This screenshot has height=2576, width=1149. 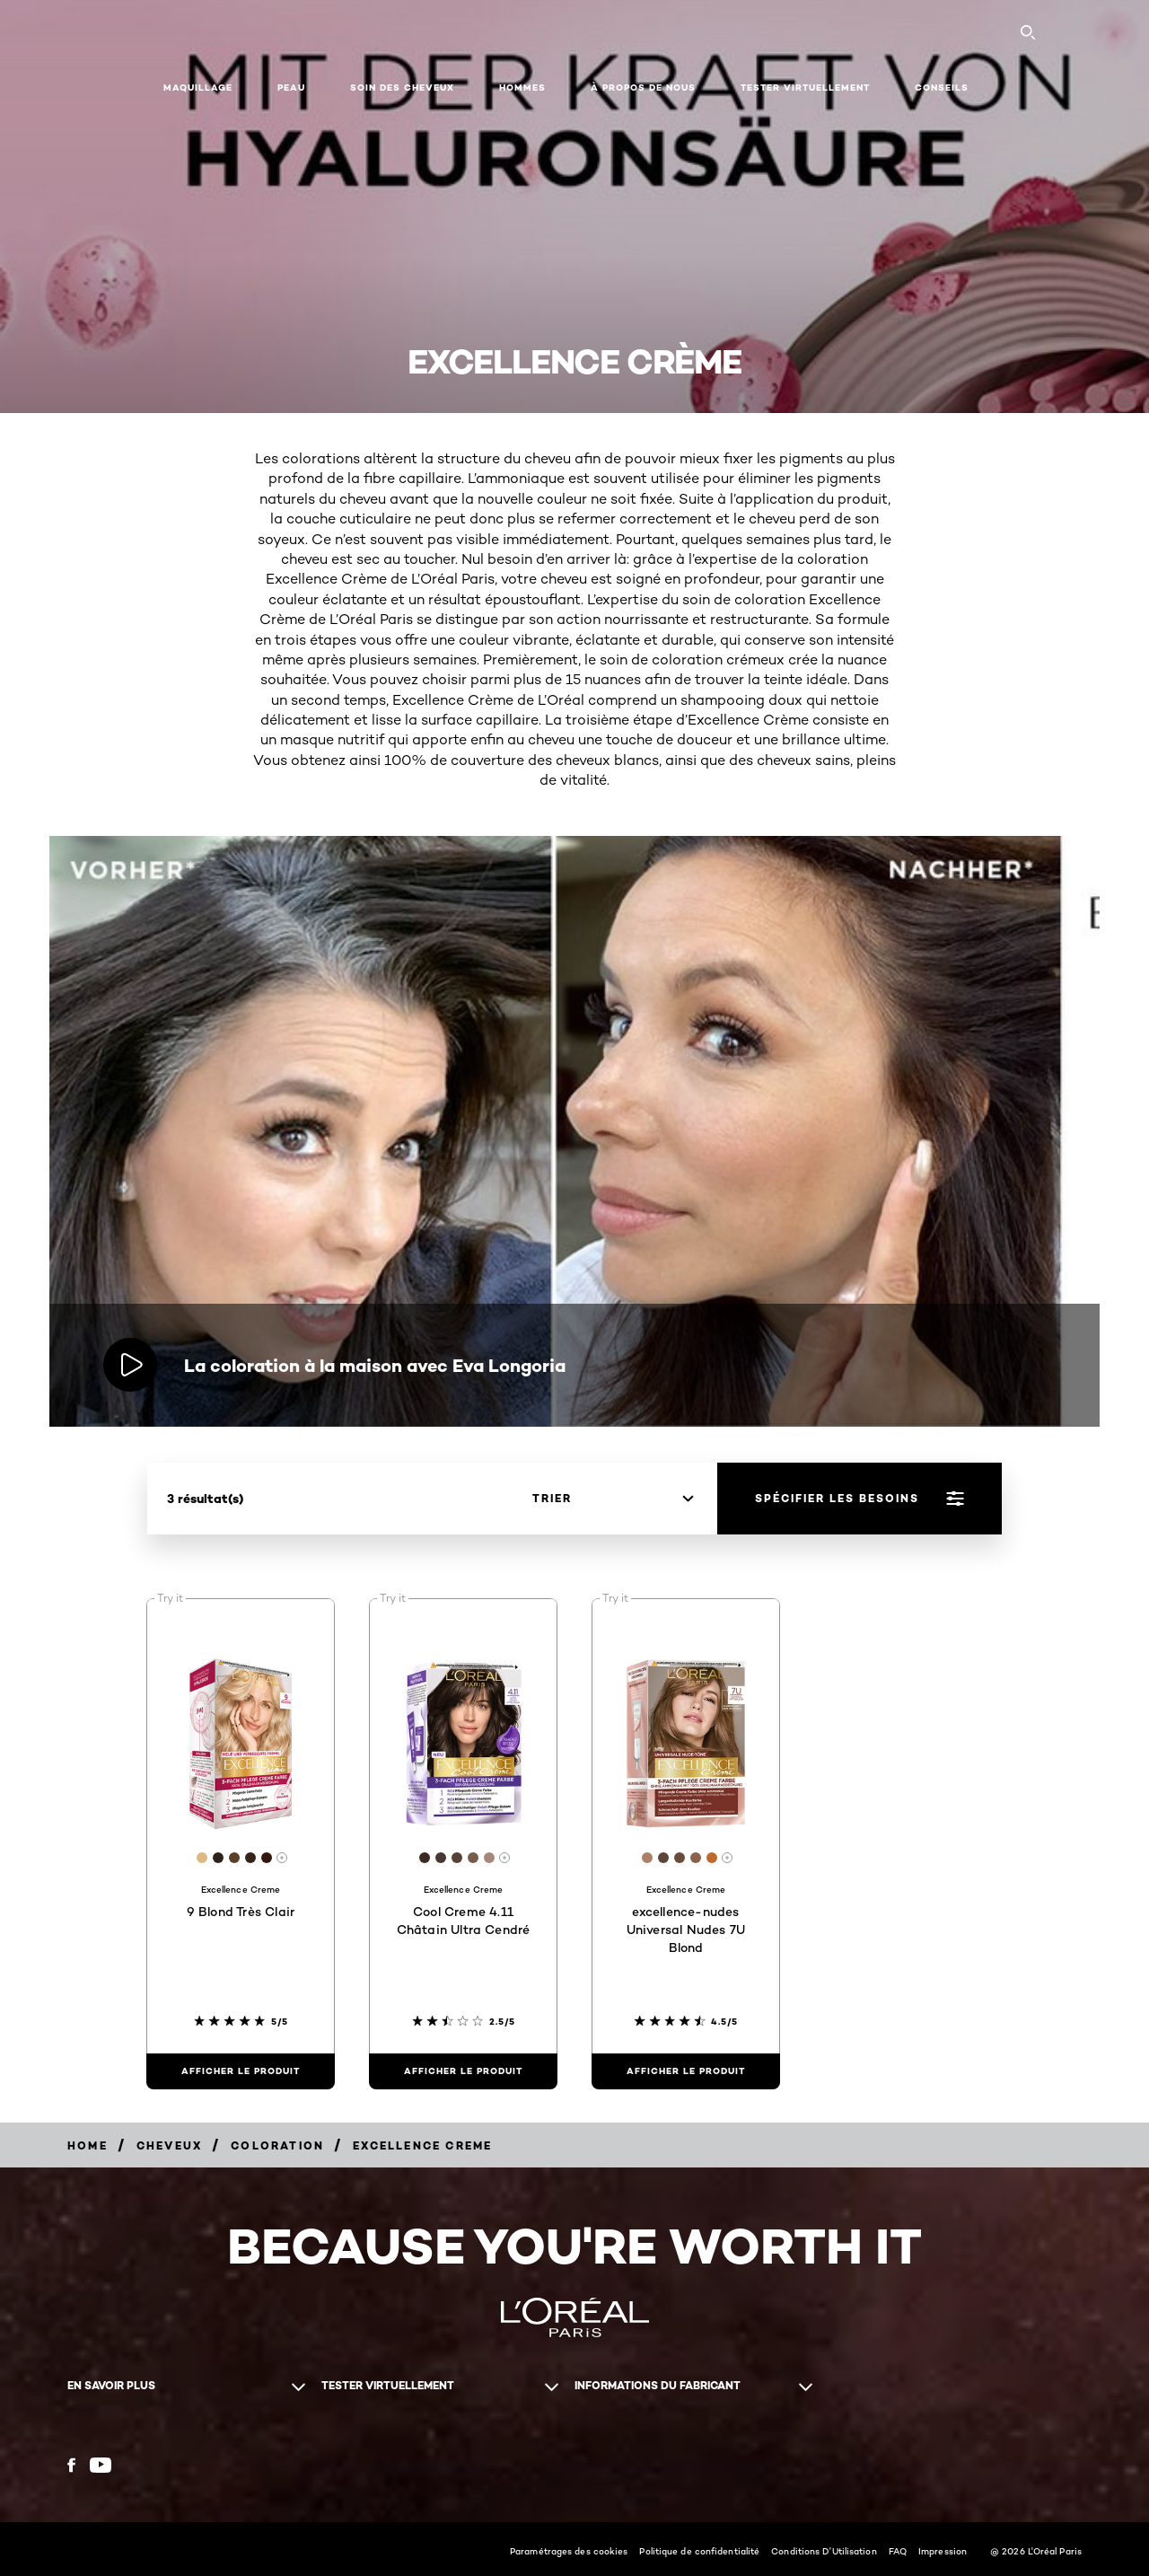 I want to click on FAQ, so click(x=898, y=2550).